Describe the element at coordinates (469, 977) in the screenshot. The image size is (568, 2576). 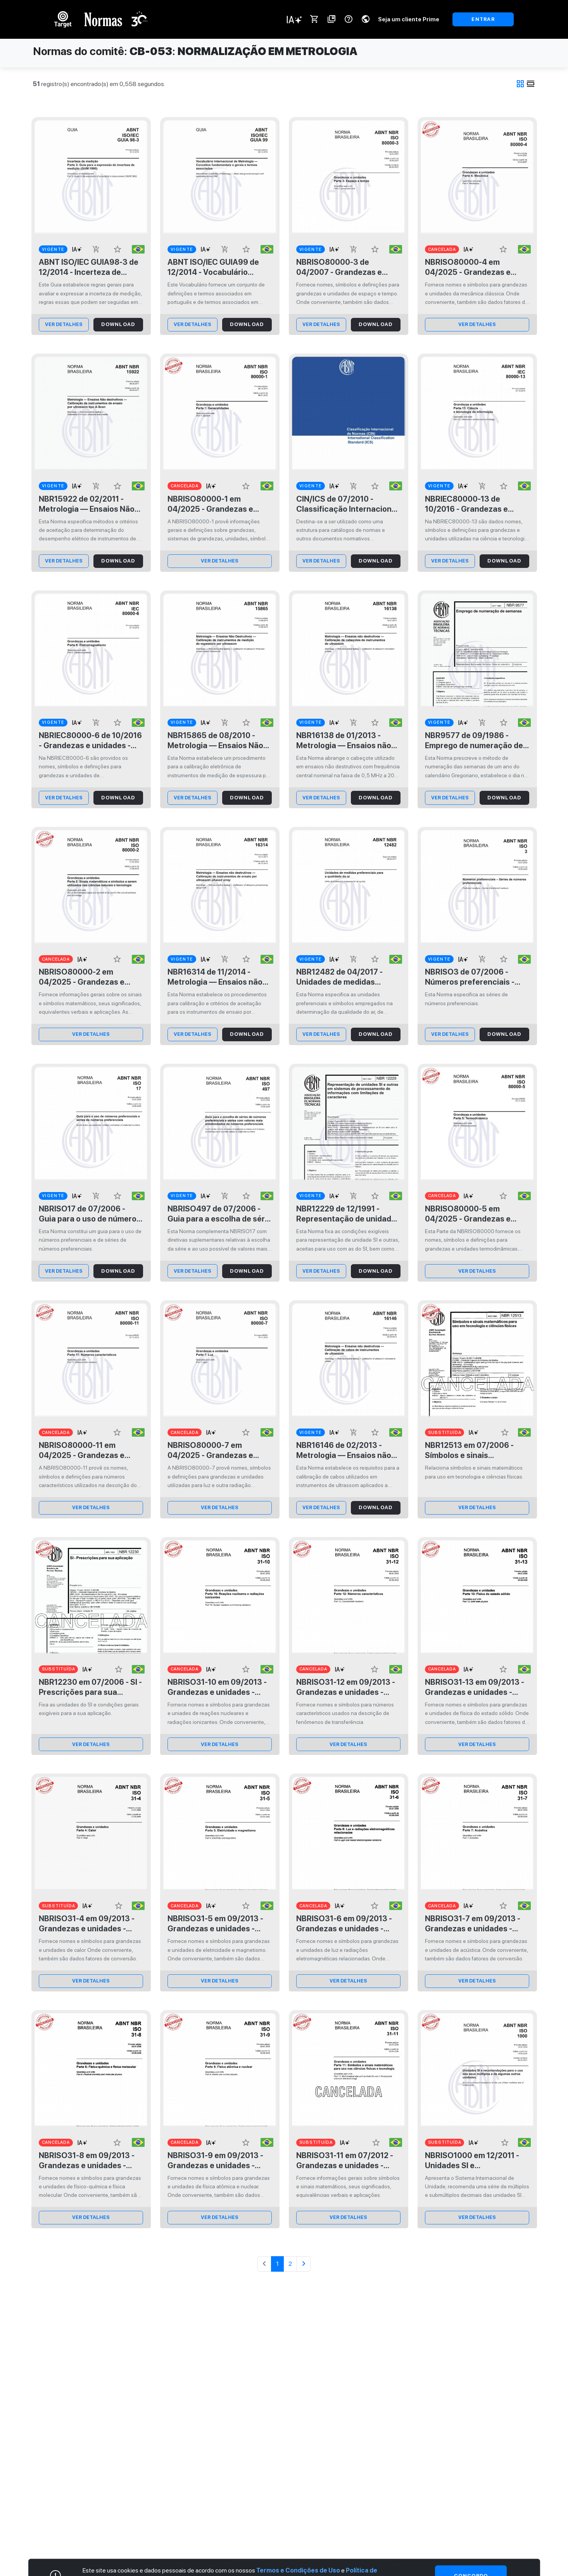
I see `NBRISO3 de 07/2006 - Números preferenciais - Séries de números preferenciais` at that location.